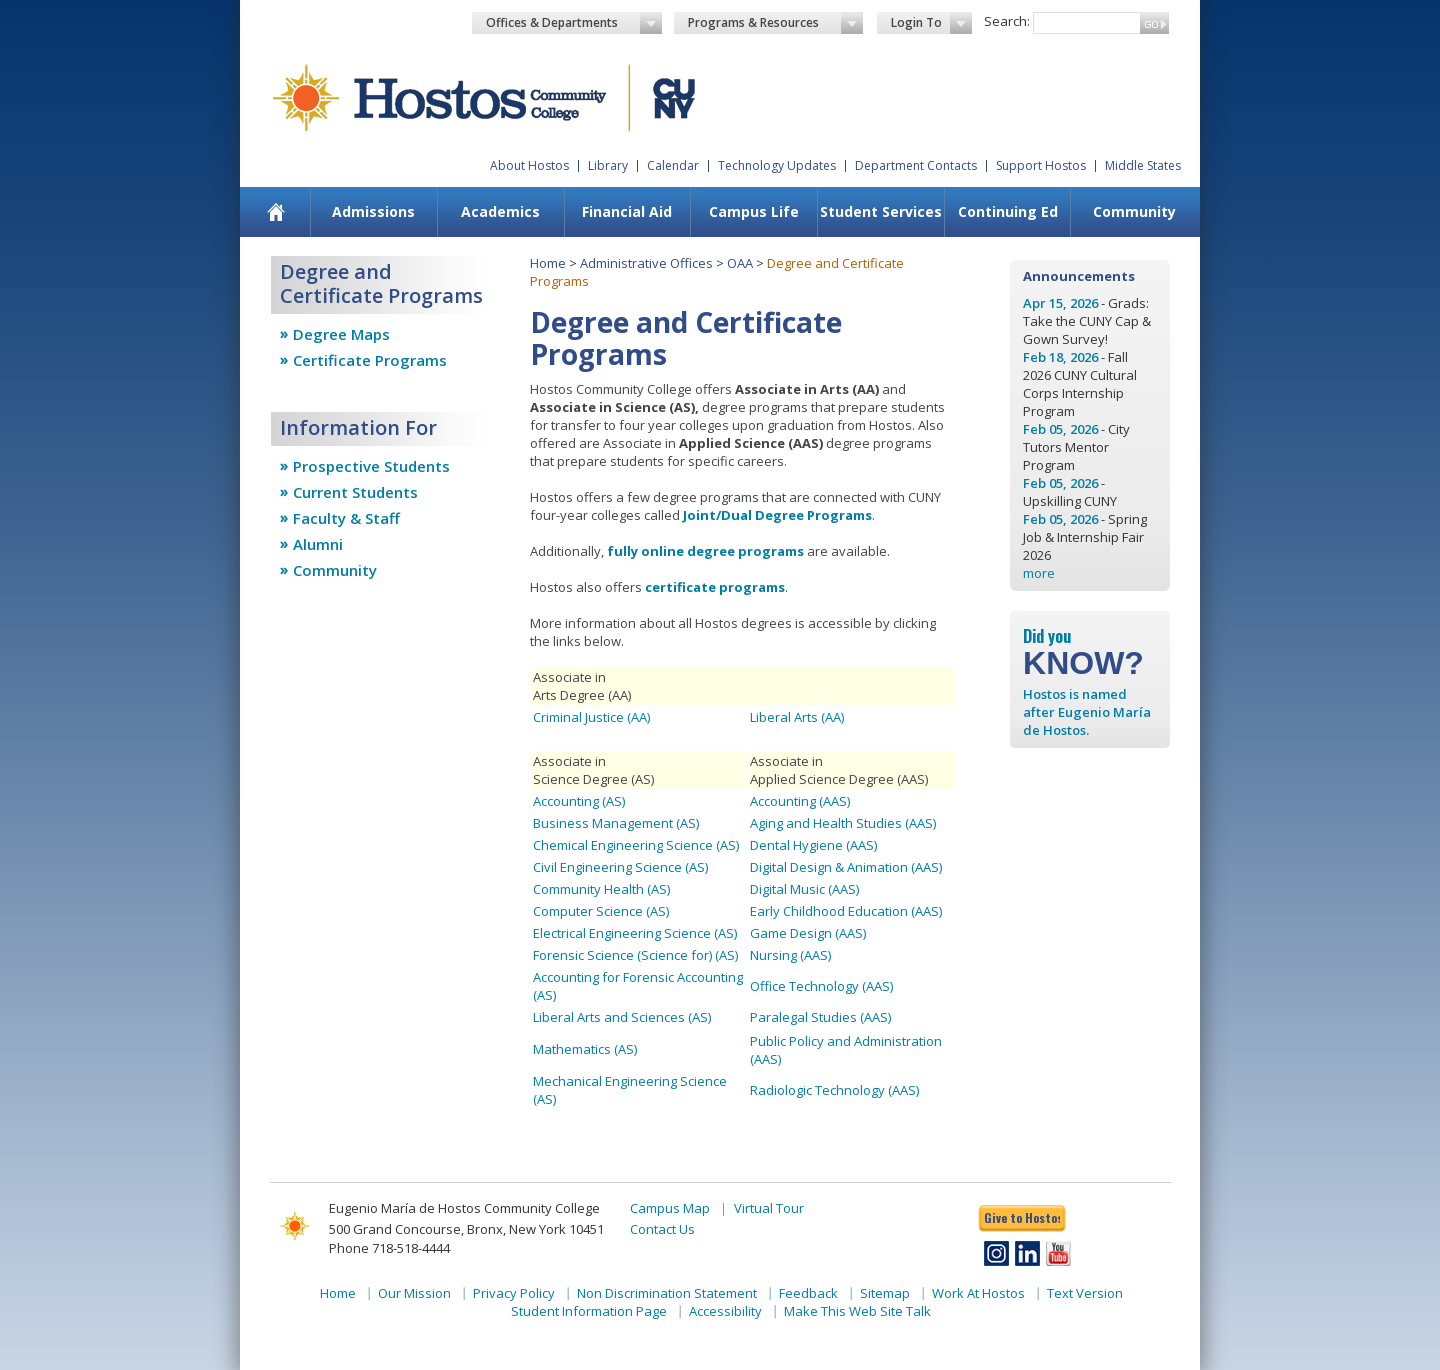  What do you see at coordinates (777, 515) in the screenshot?
I see `Joint/Dual Degree Programs` at bounding box center [777, 515].